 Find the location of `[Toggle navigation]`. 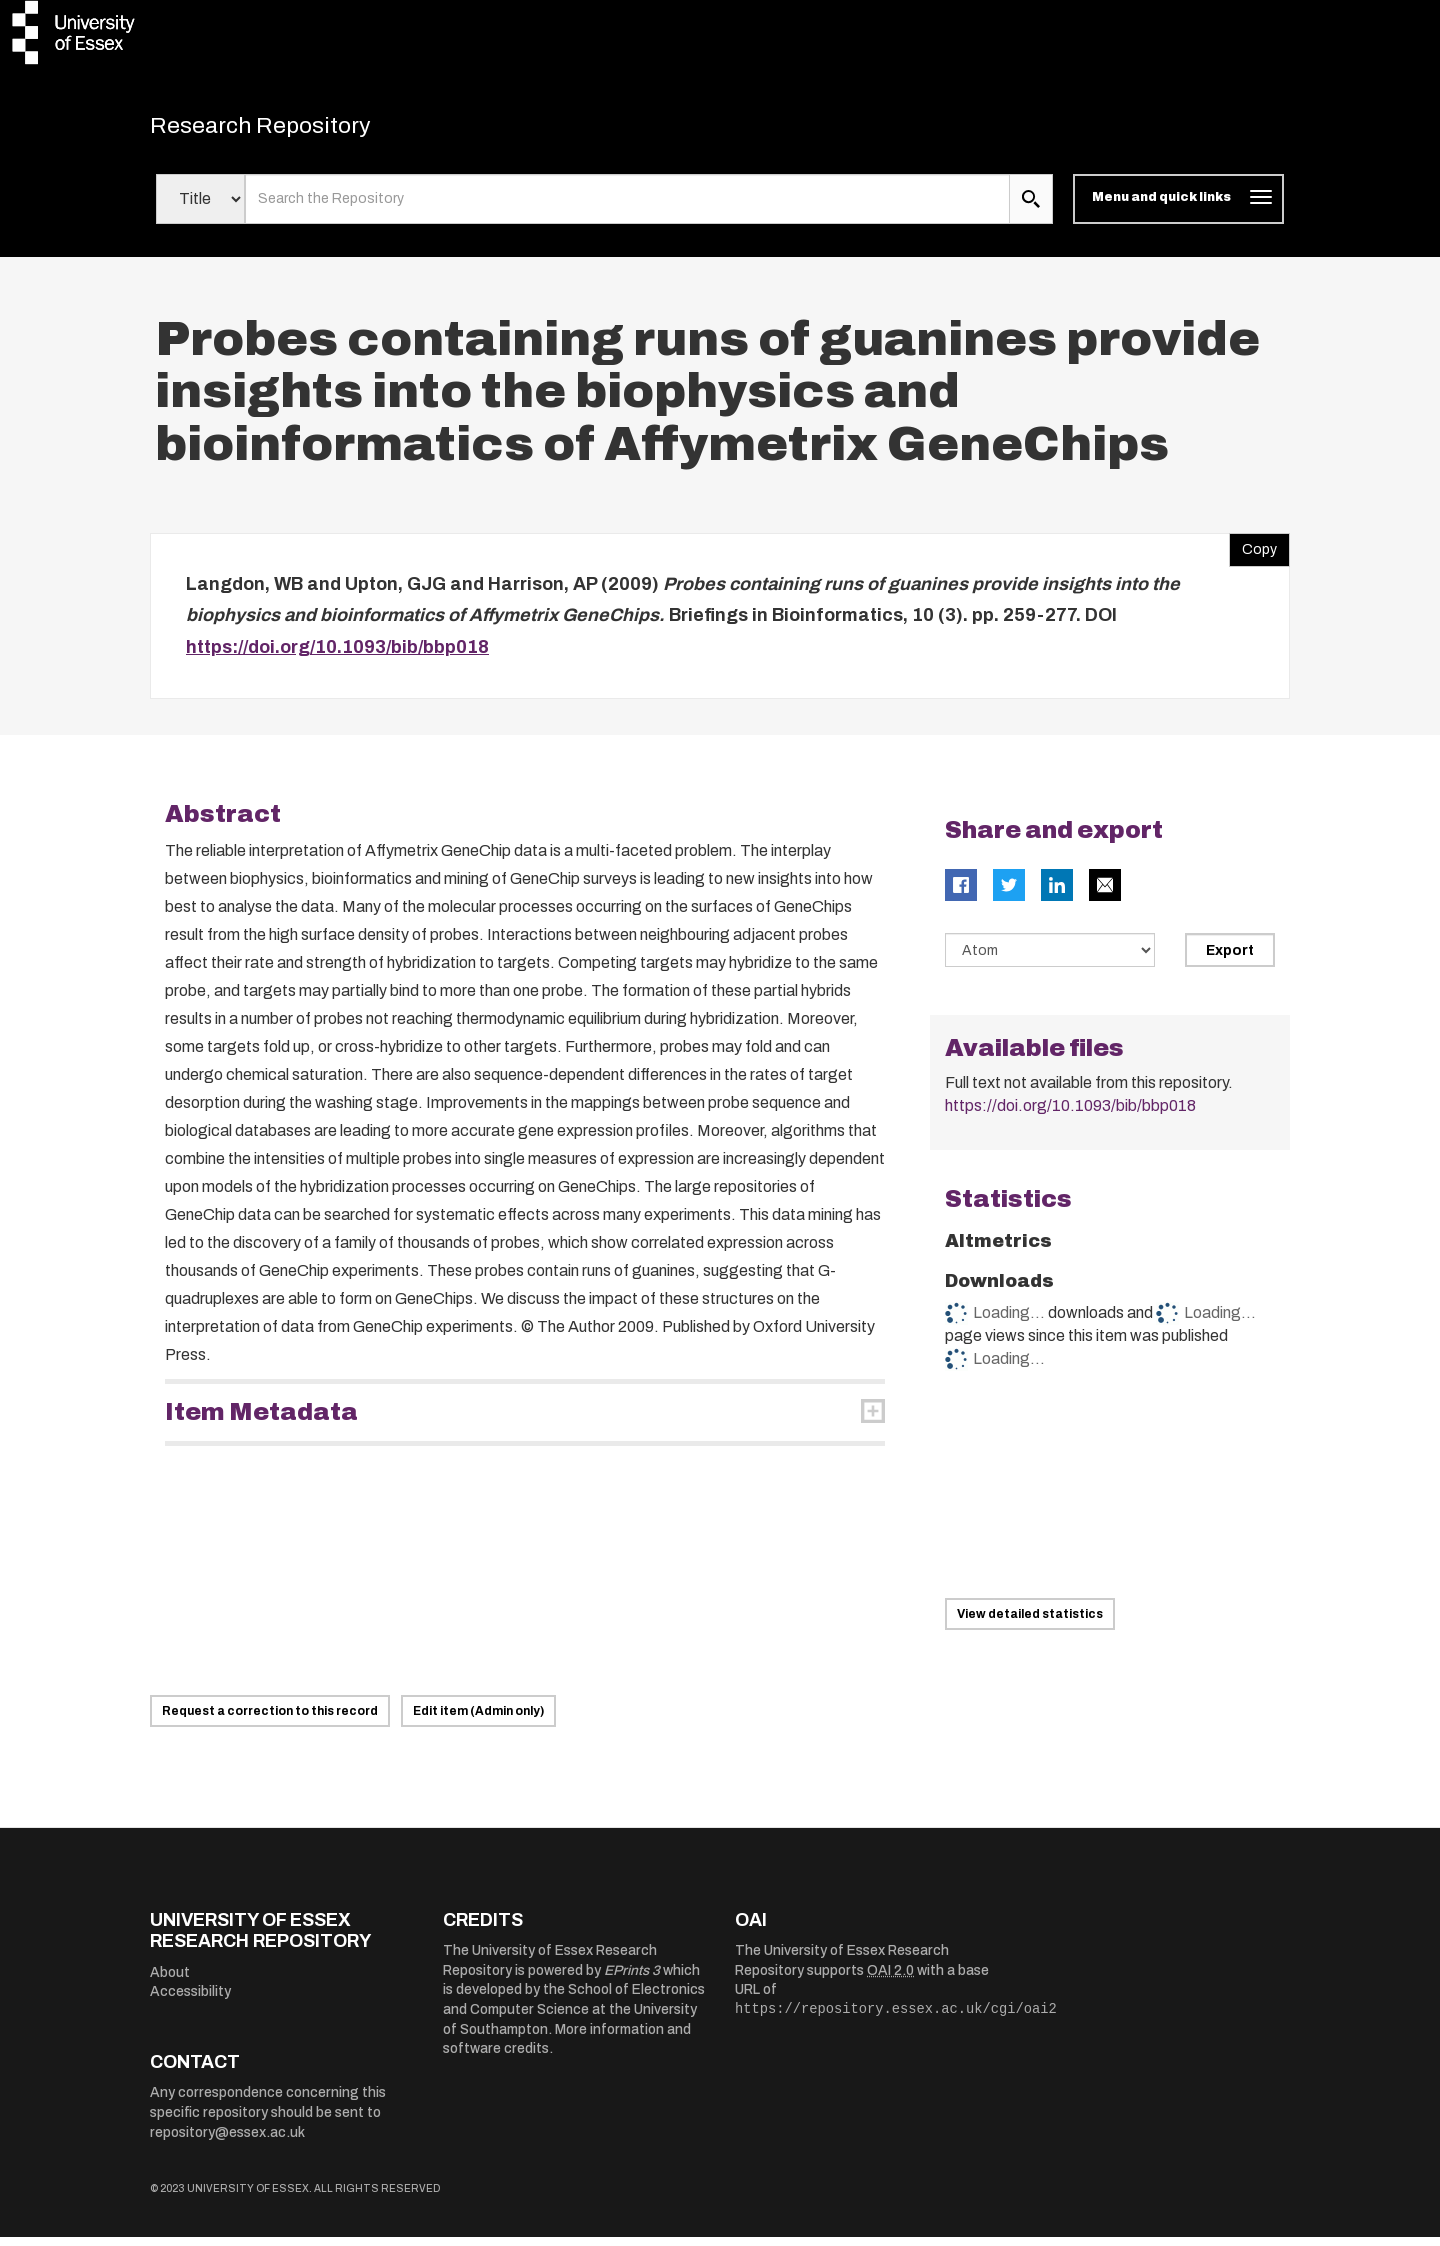

[Toggle navigation] is located at coordinates (1178, 208).